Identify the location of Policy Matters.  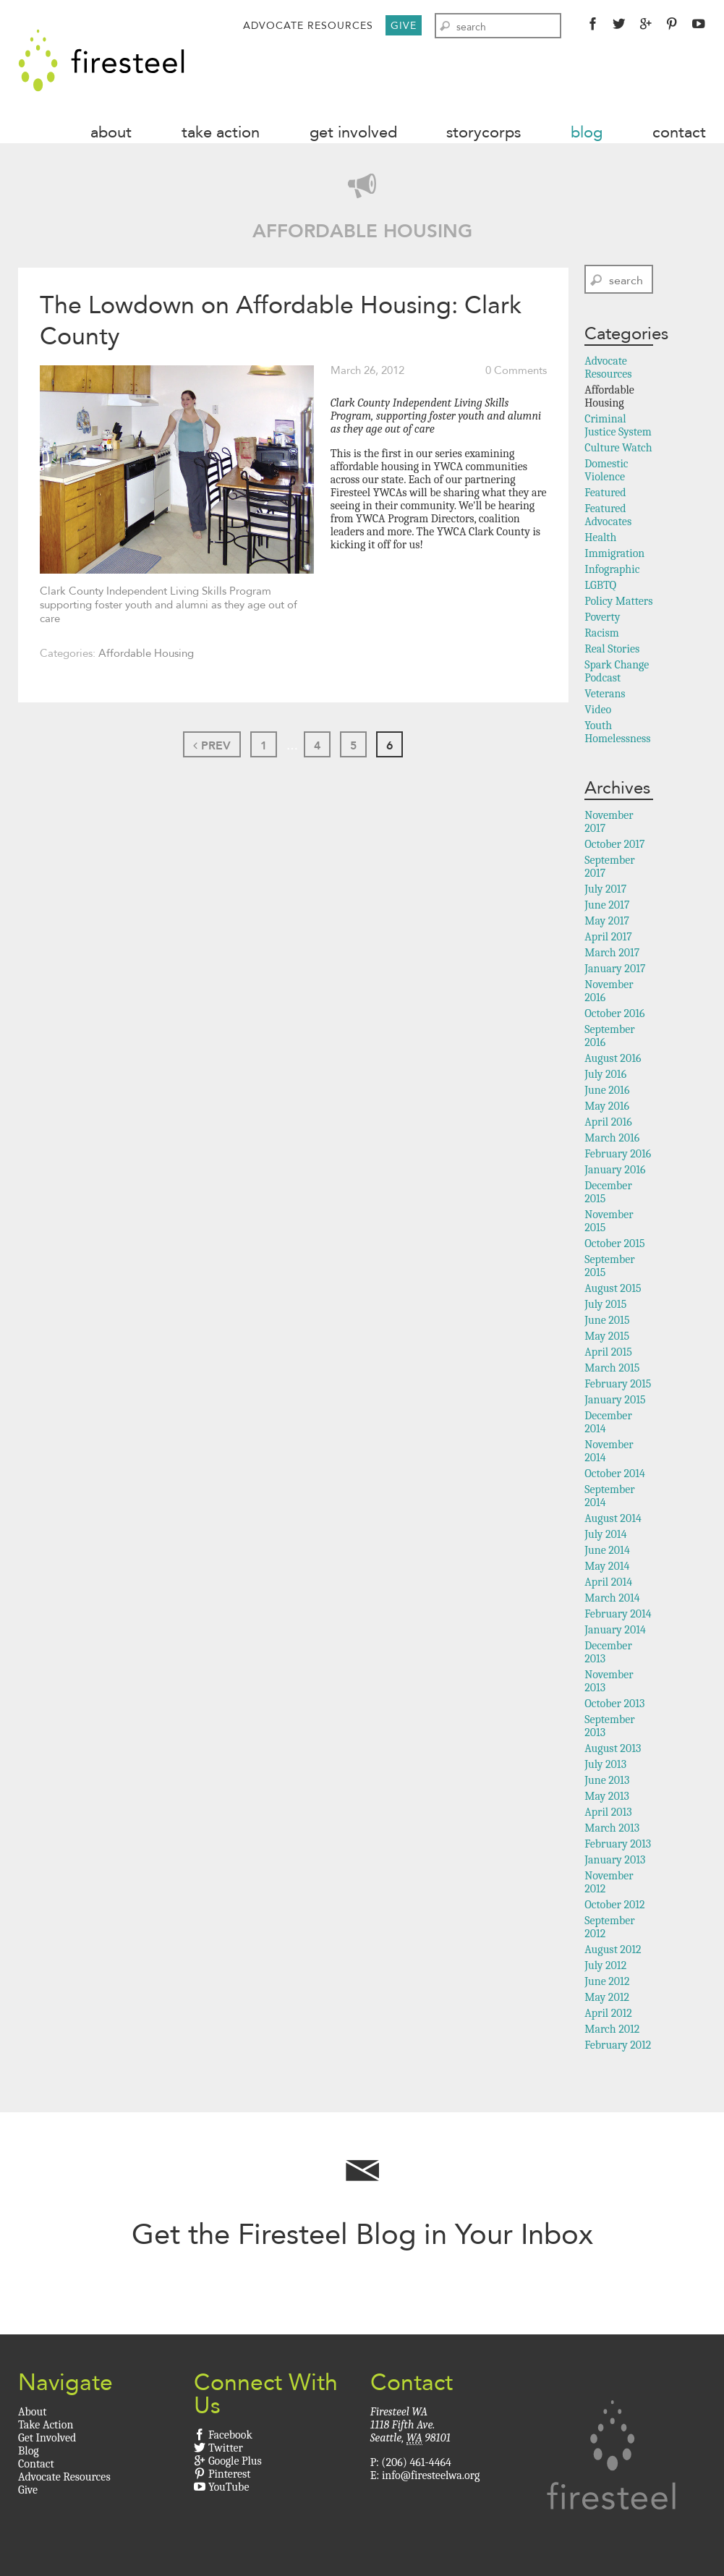
(618, 601).